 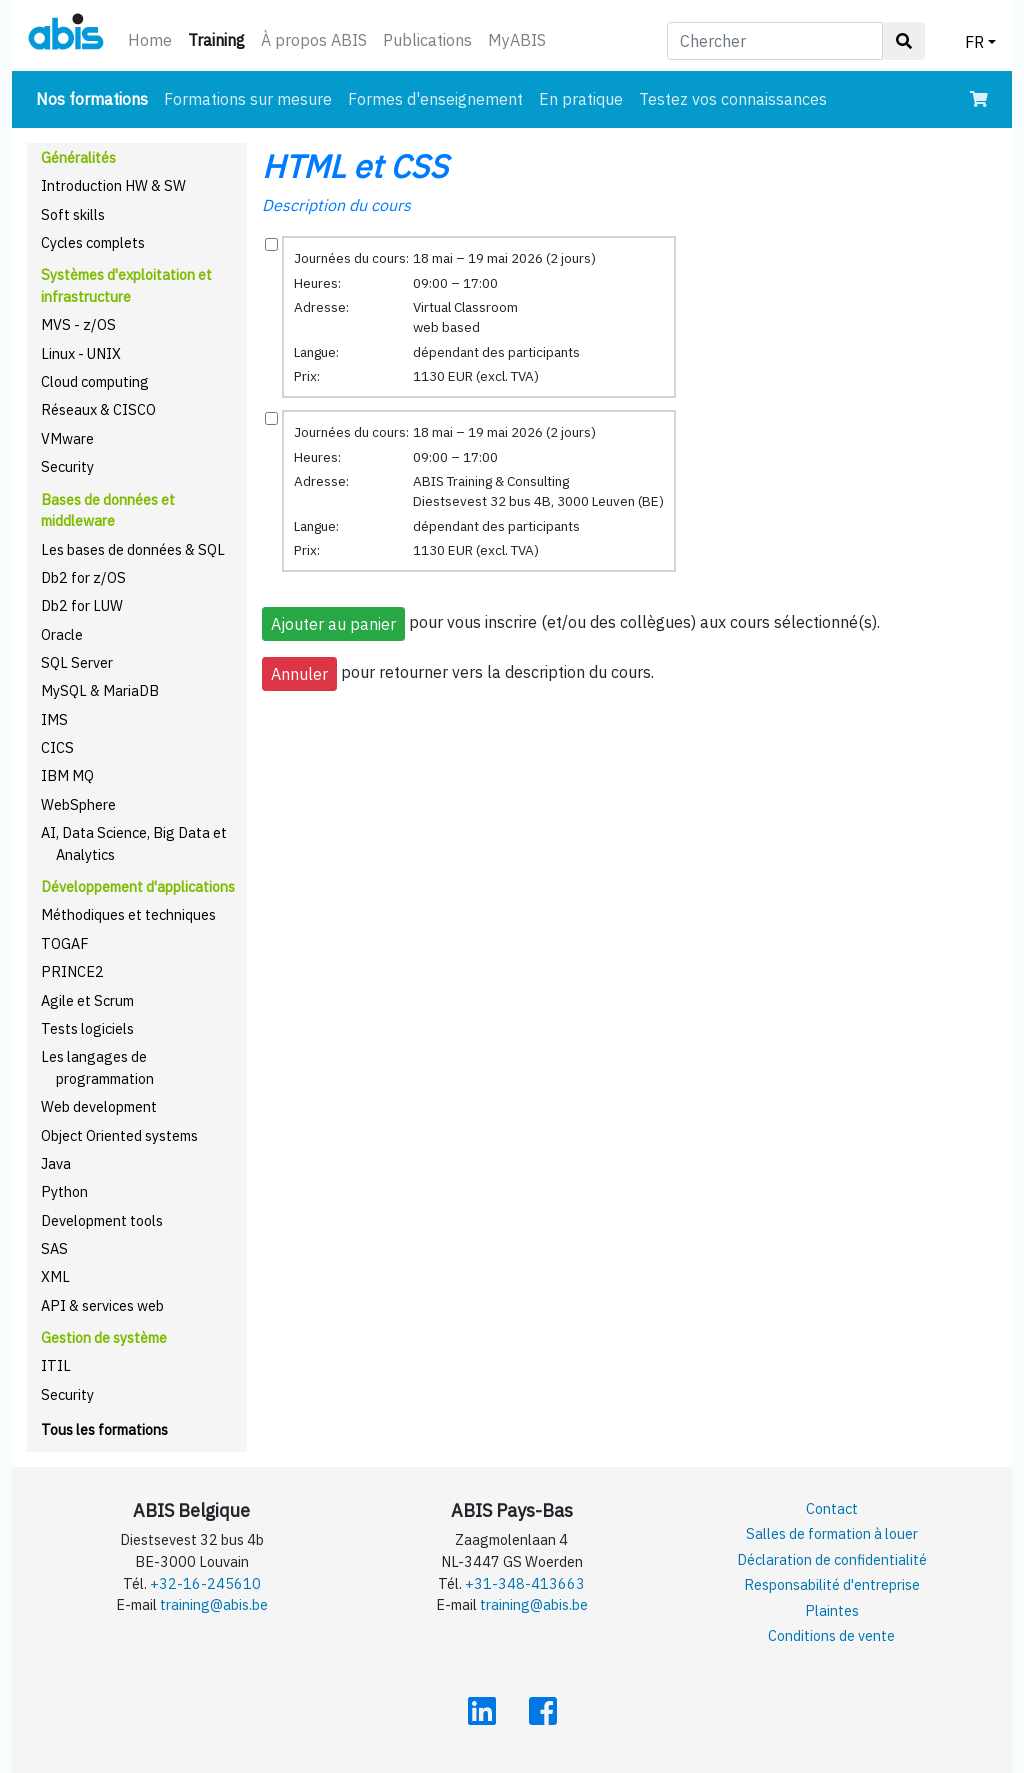 I want to click on Plaintes, so click(x=832, y=1610).